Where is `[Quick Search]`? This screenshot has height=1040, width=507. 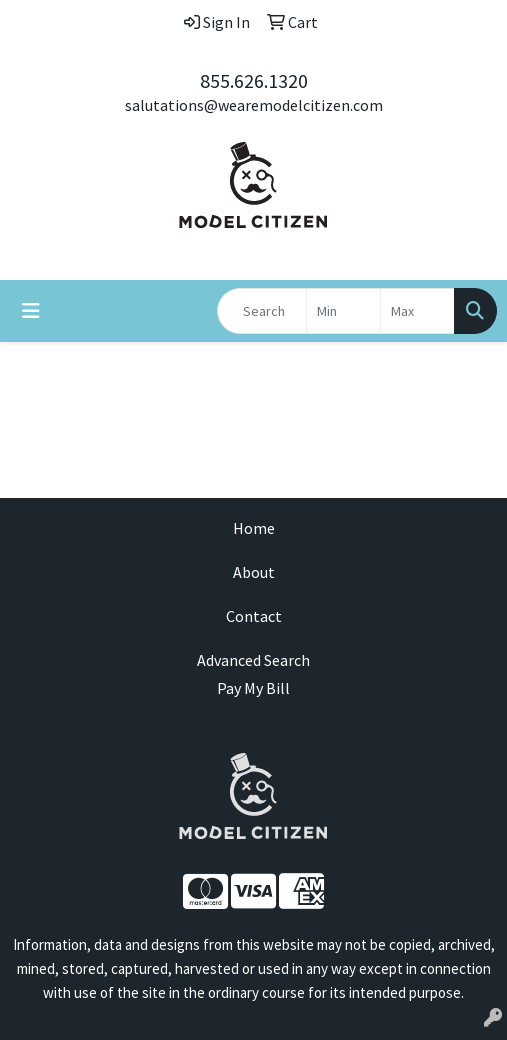
[Quick Search] is located at coordinates (262, 311).